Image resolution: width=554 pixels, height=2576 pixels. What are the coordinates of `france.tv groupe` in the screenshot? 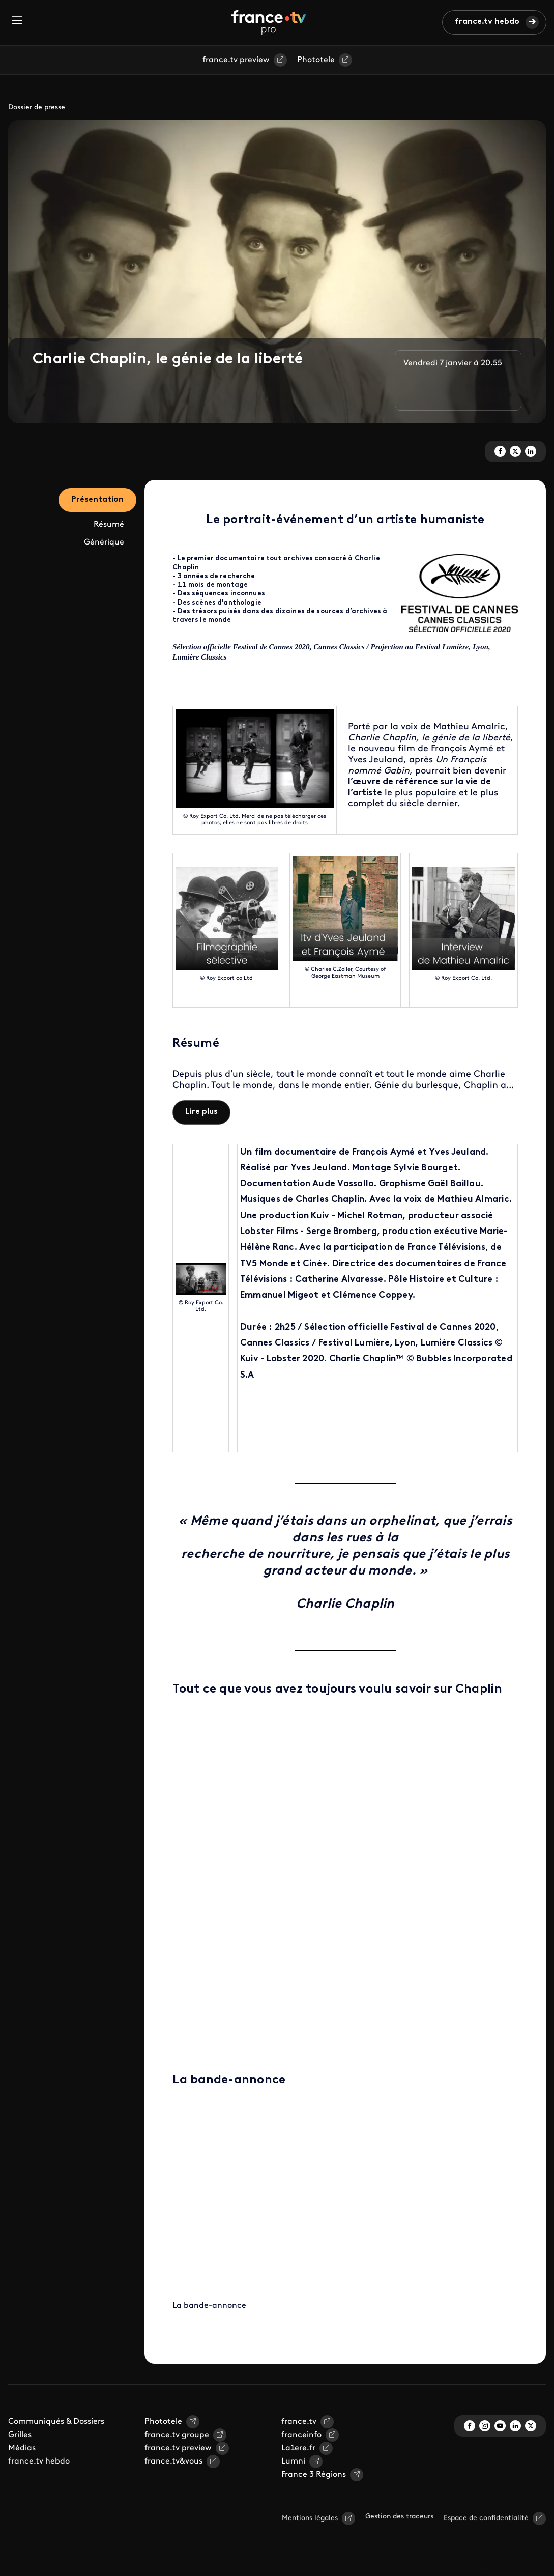 It's located at (176, 2435).